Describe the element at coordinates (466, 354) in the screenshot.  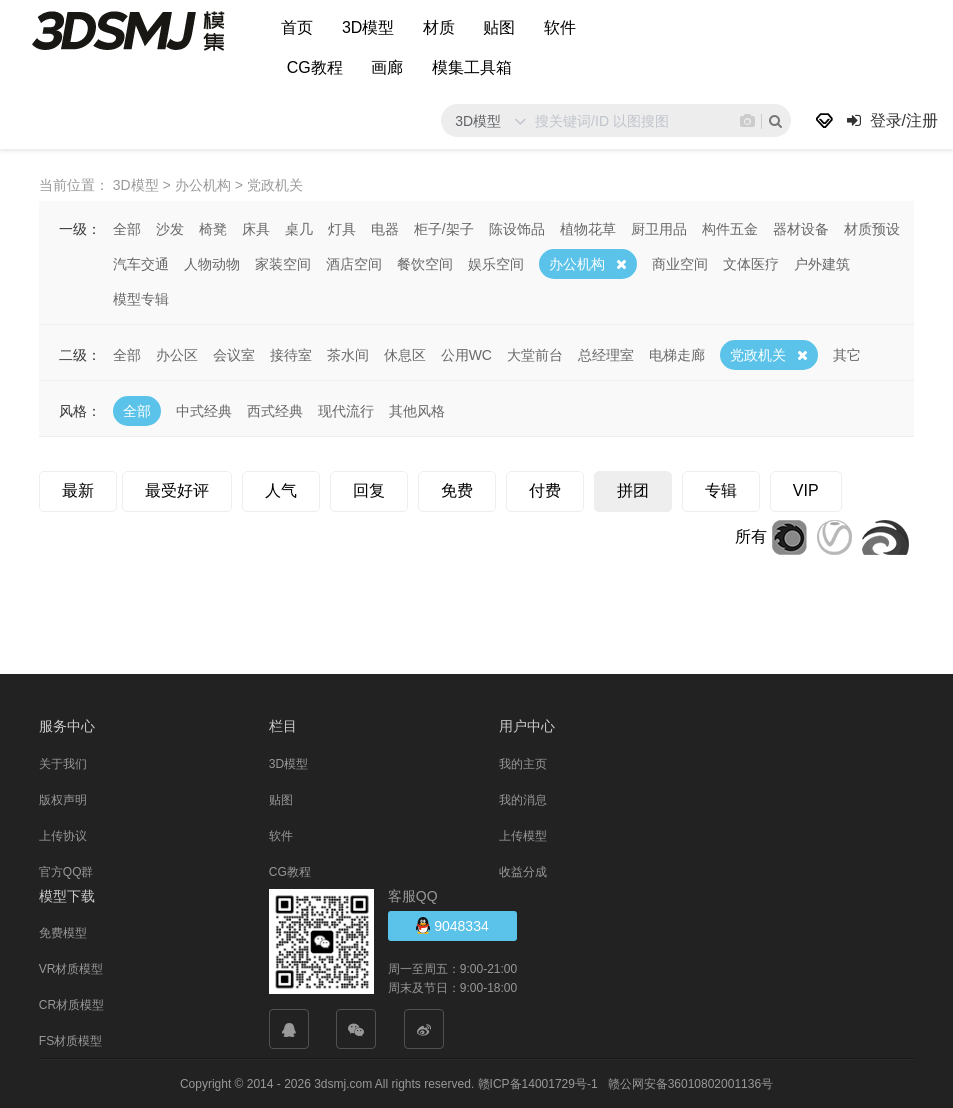
I see `公用WC` at that location.